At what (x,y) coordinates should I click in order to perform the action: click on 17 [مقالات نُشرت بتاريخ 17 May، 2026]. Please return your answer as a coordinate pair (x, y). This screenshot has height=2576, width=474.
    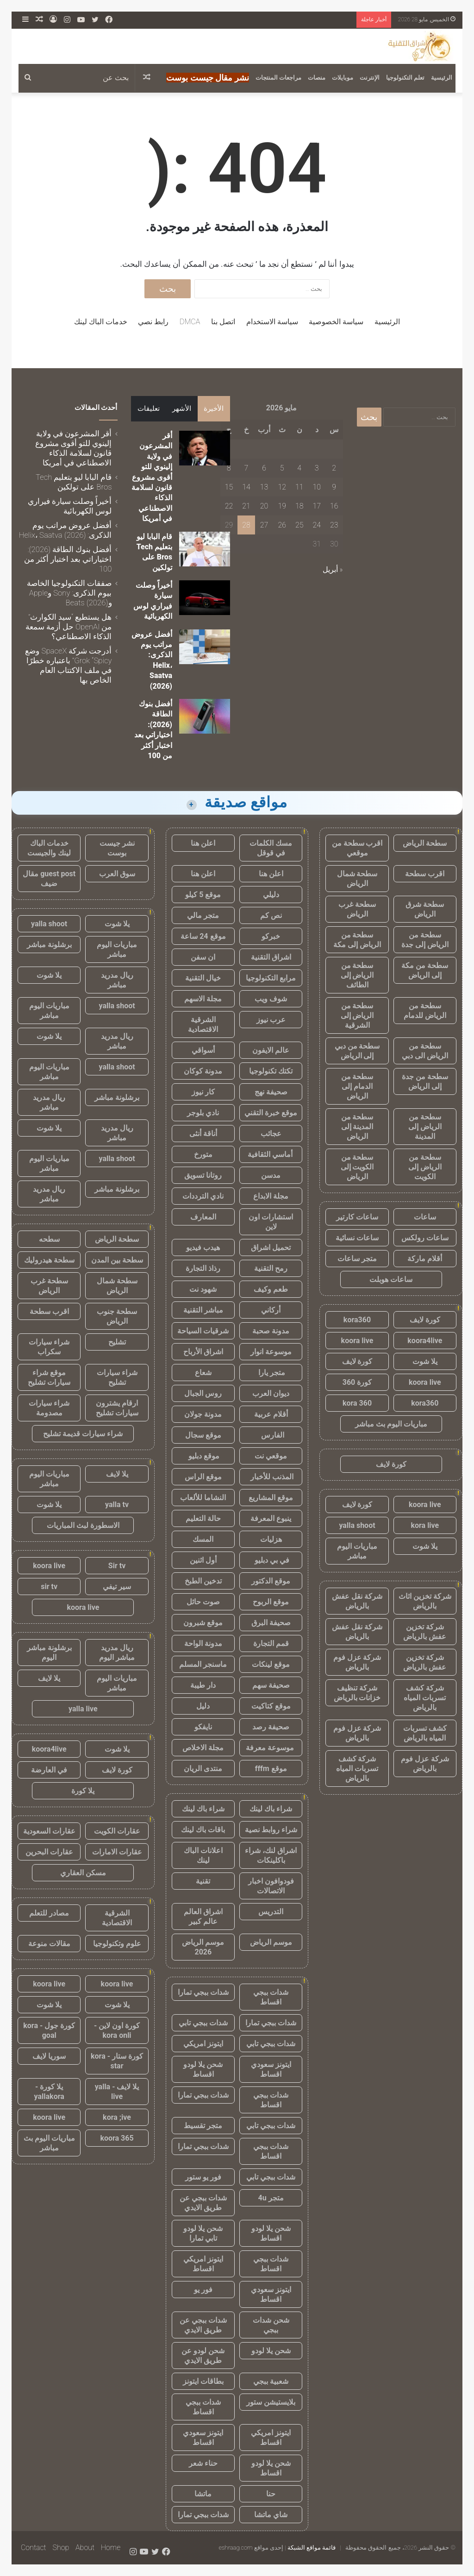
    Looking at the image, I should click on (316, 506).